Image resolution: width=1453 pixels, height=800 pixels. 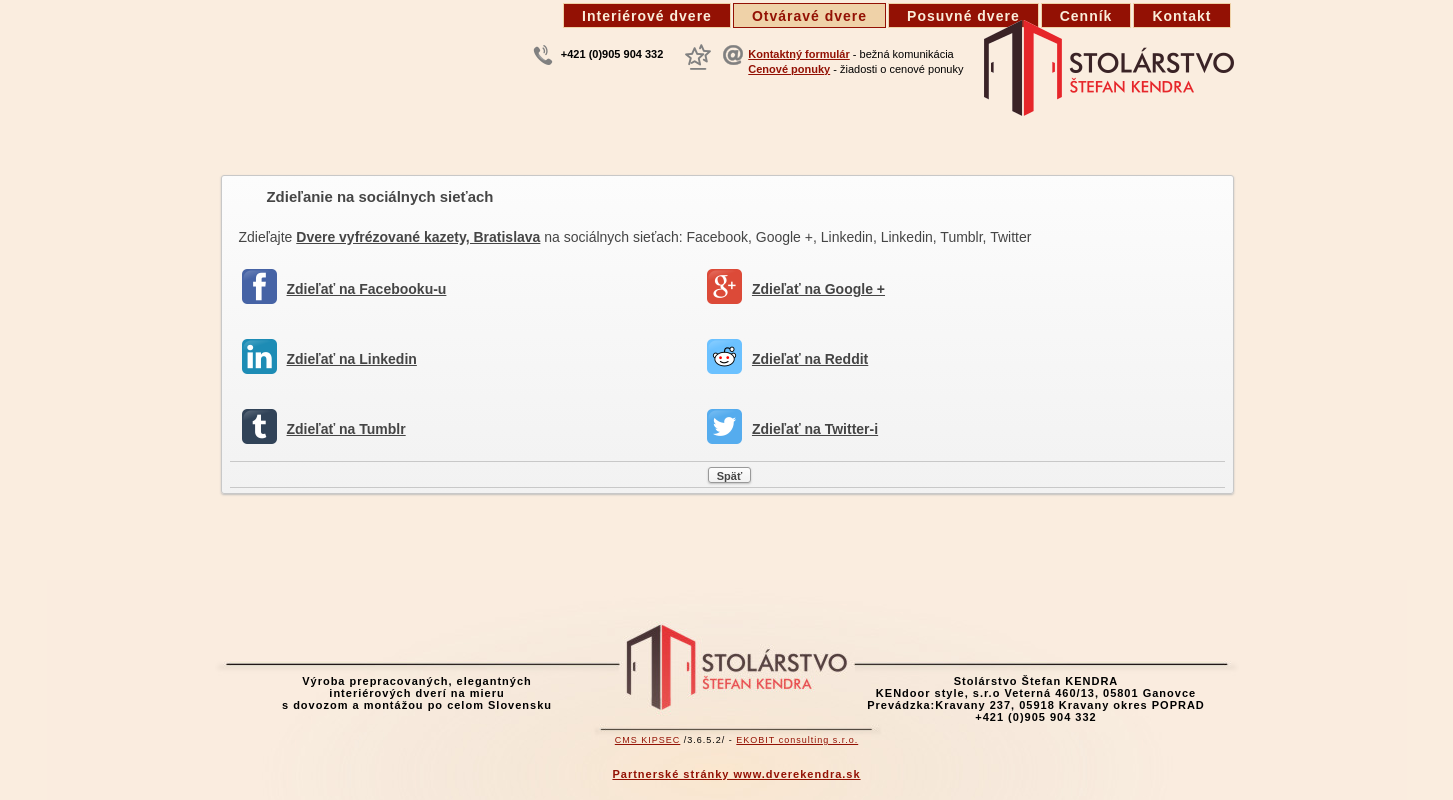 What do you see at coordinates (789, 69) in the screenshot?
I see `Cenové ponuky` at bounding box center [789, 69].